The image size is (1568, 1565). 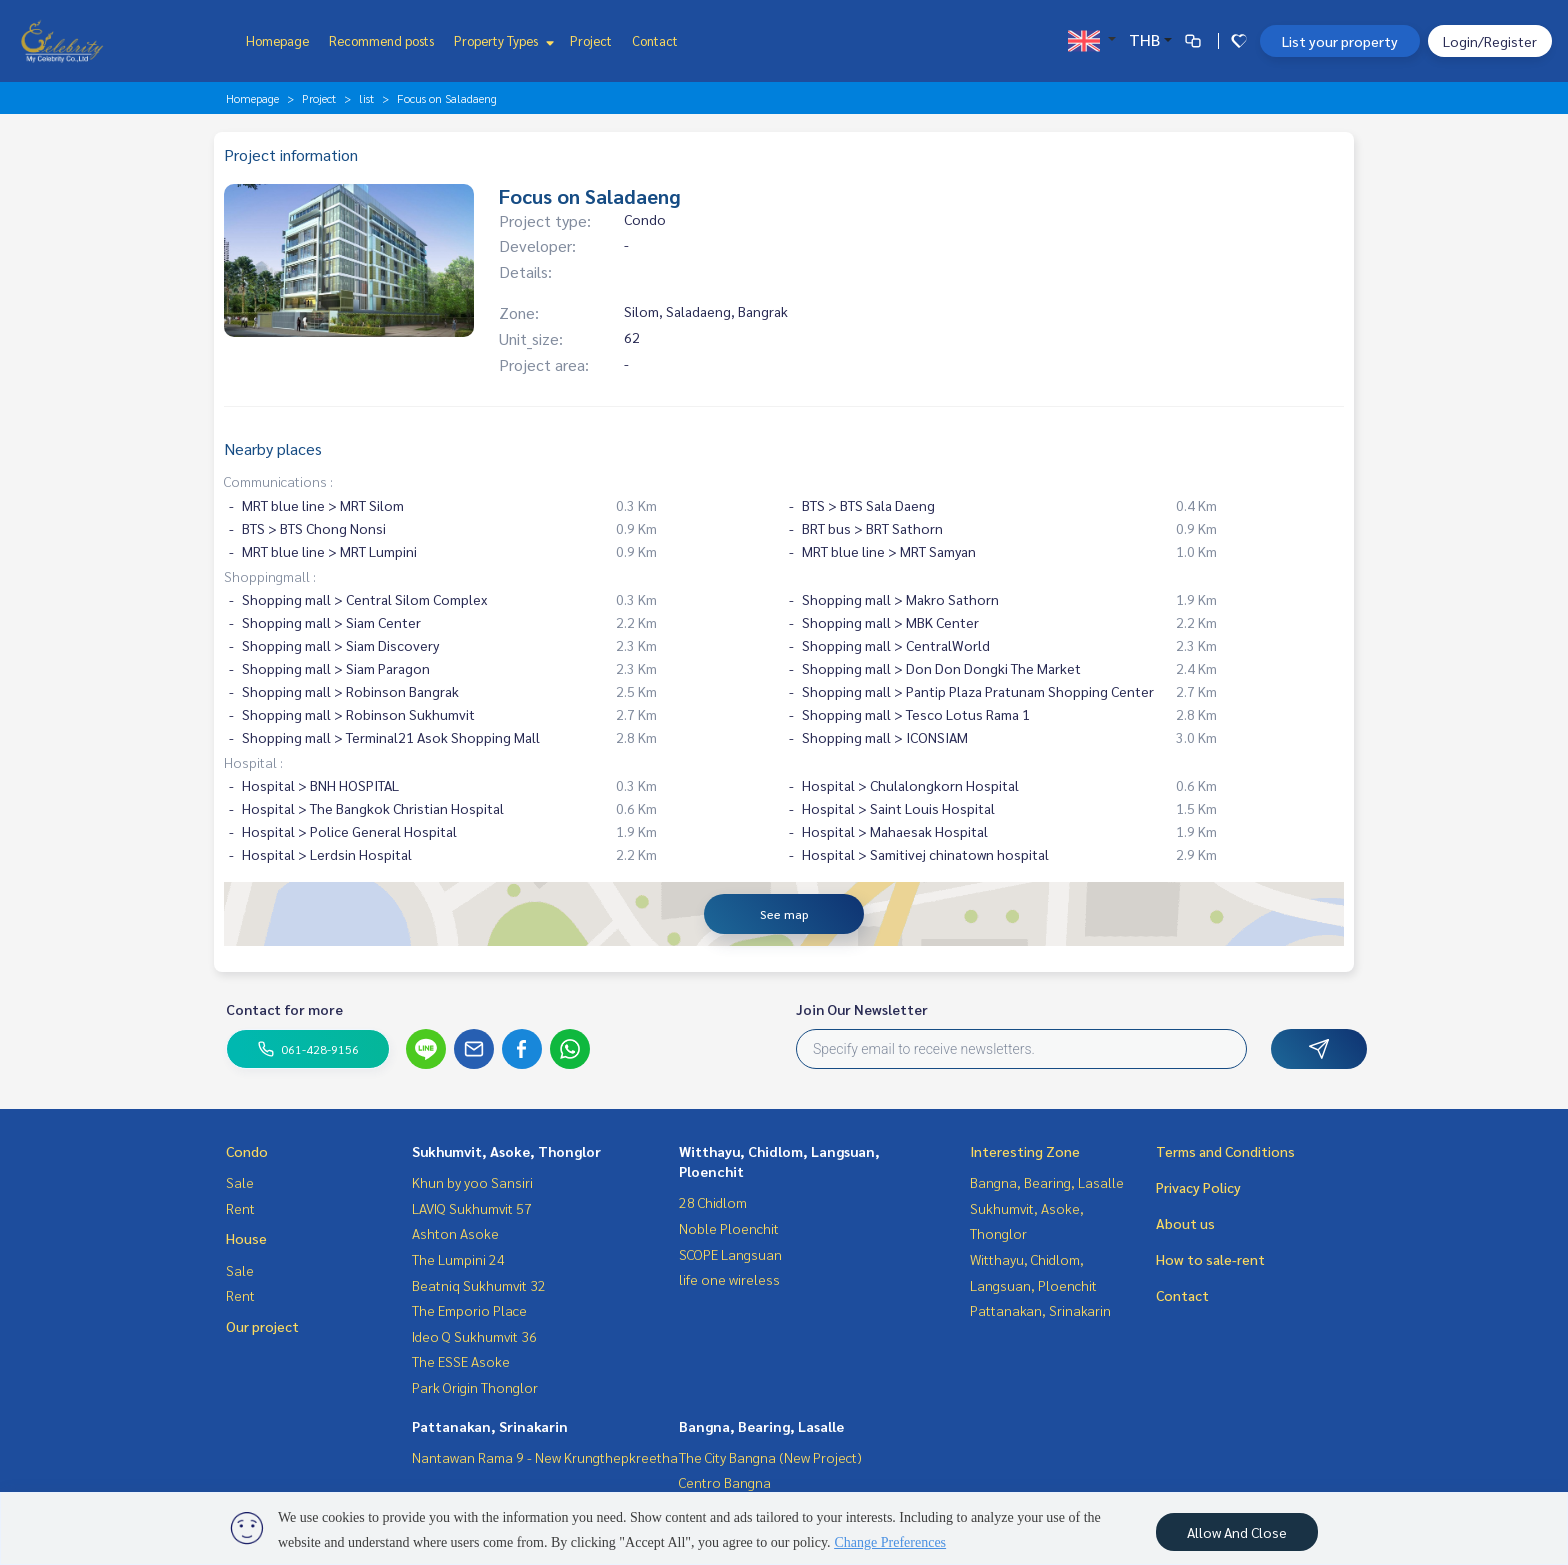 What do you see at coordinates (284, 1009) in the screenshot?
I see `Contact for more` at bounding box center [284, 1009].